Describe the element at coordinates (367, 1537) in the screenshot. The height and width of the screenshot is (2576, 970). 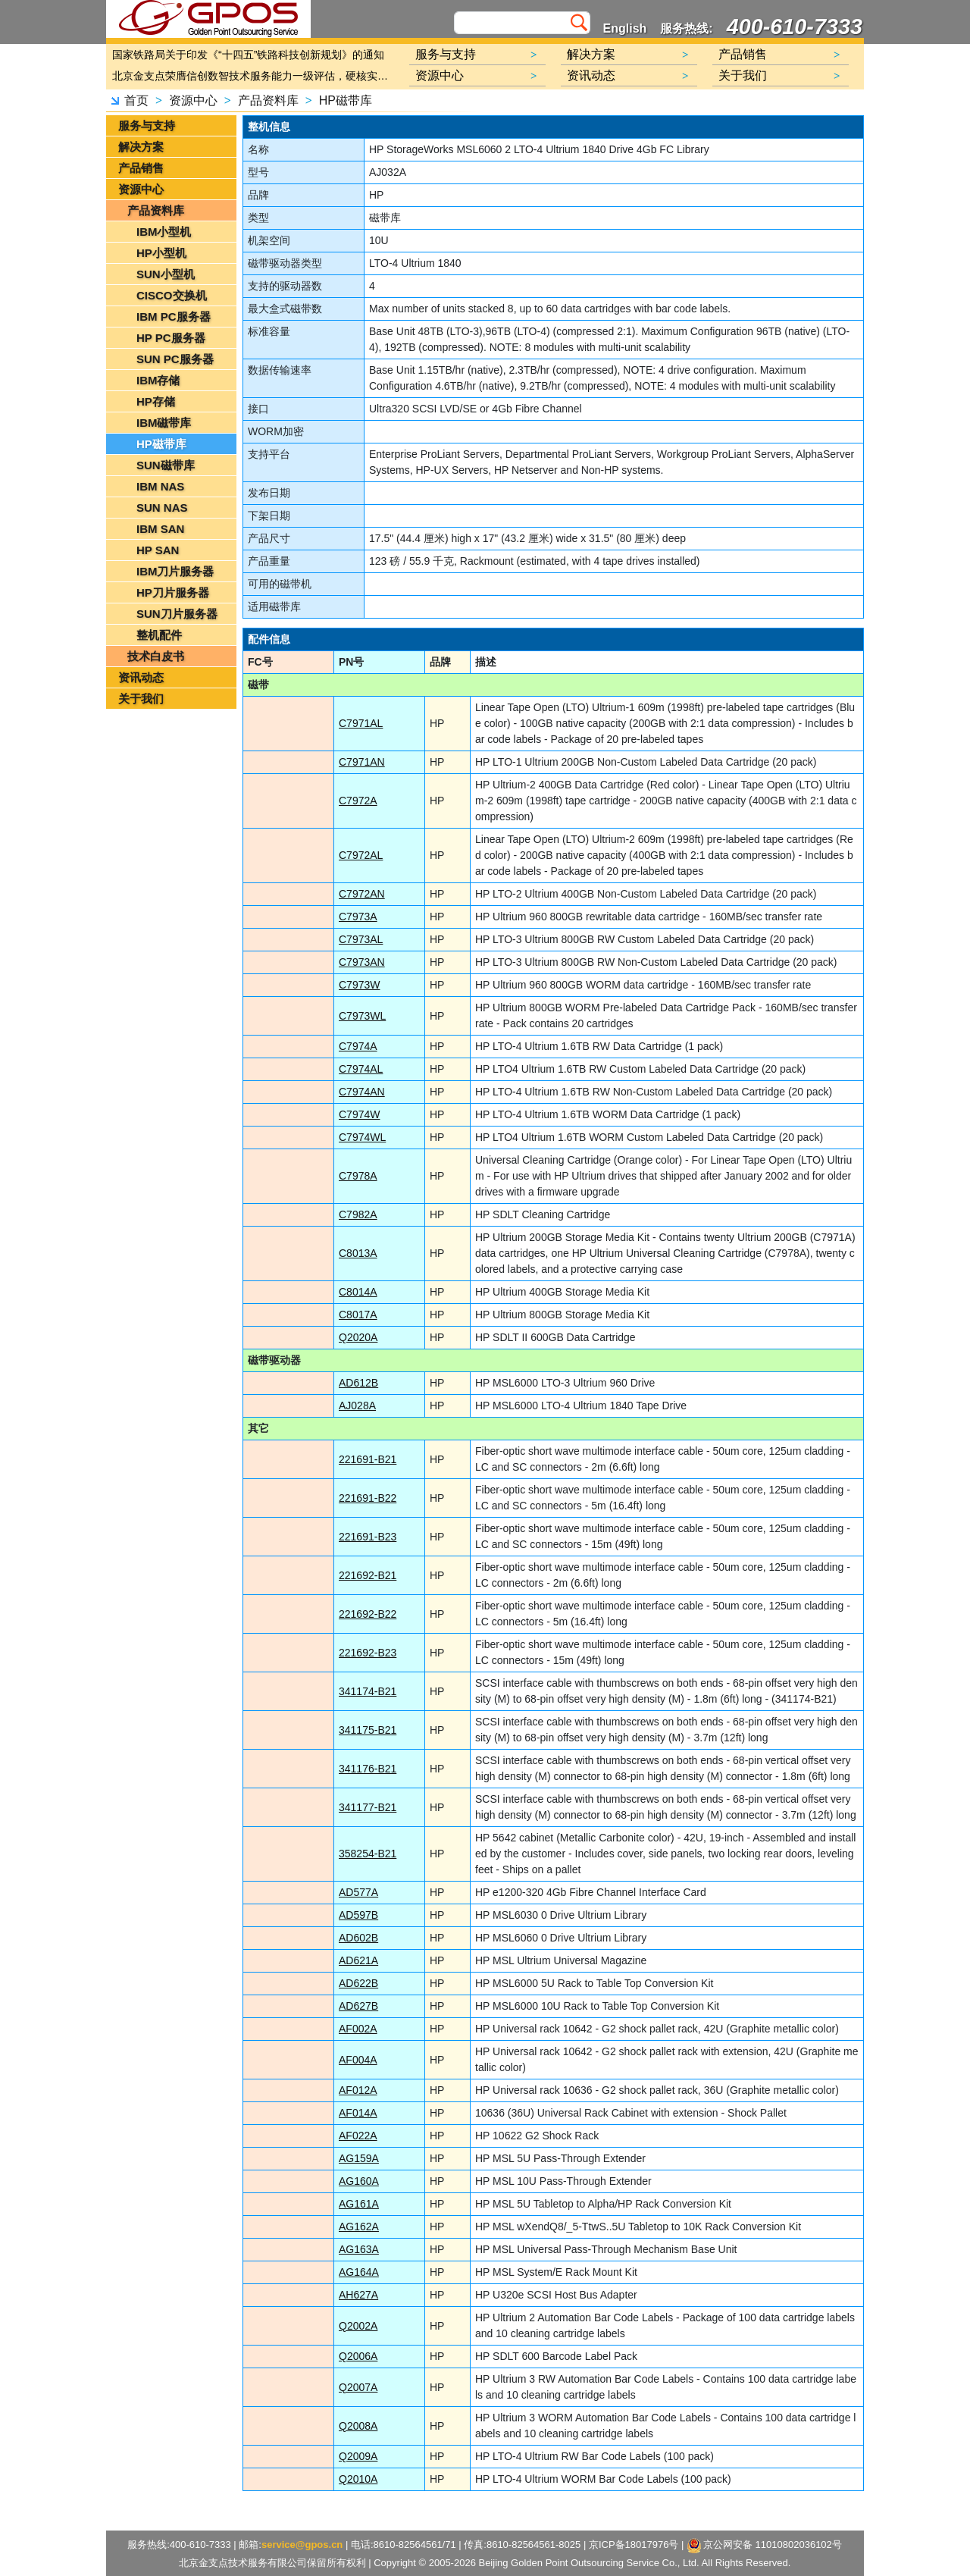
I see `221691-B23` at that location.